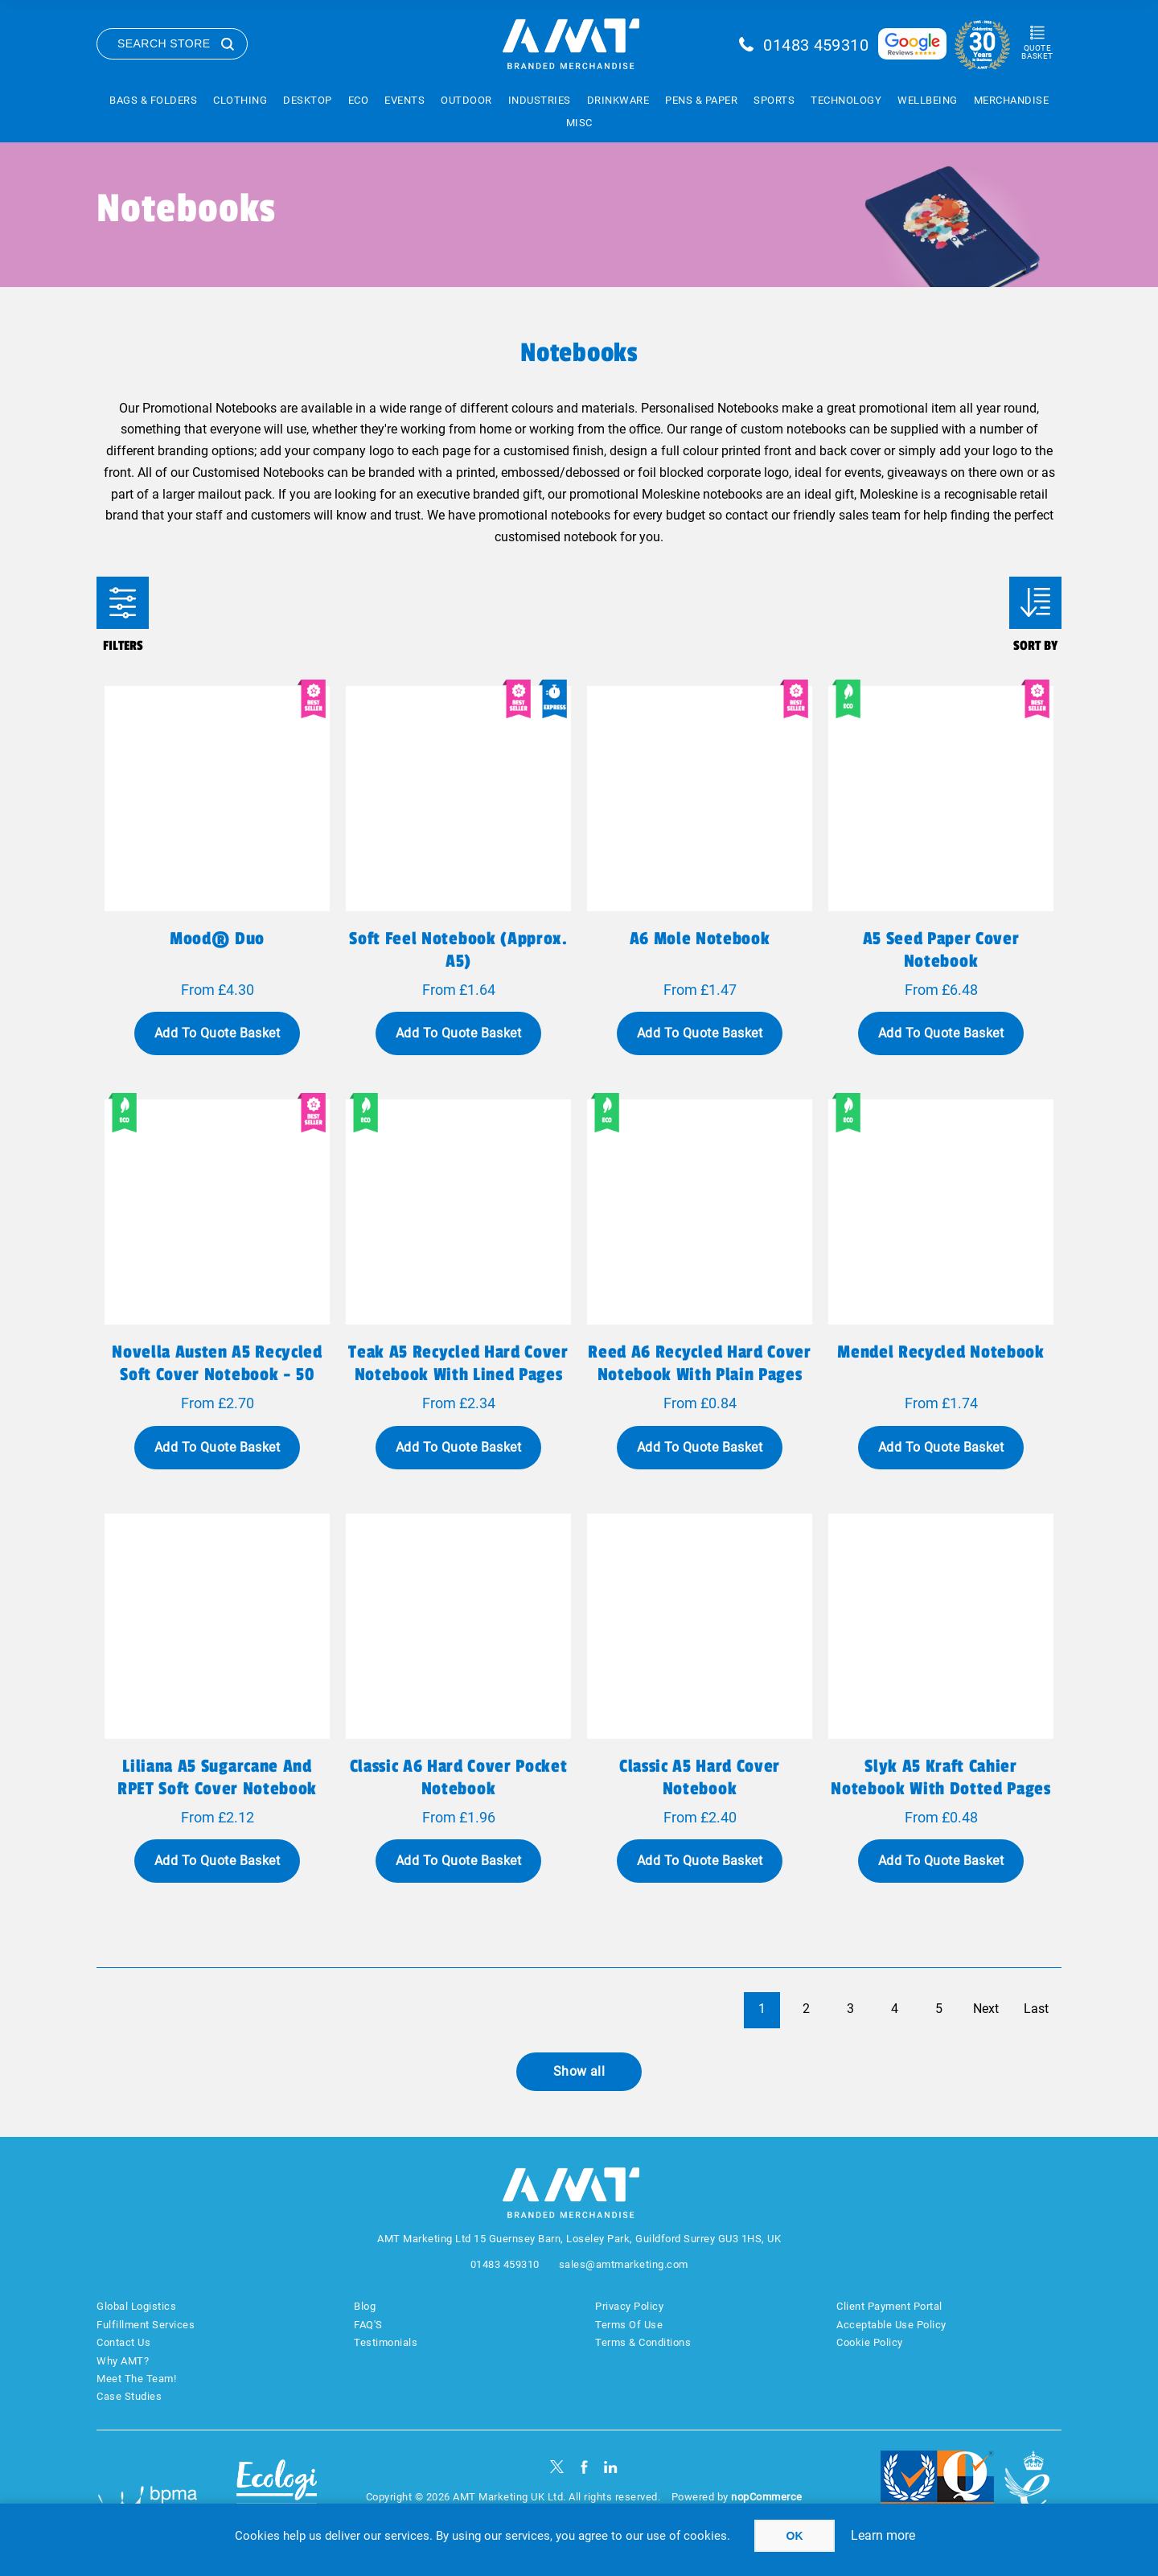 The width and height of the screenshot is (1158, 2576). I want to click on Liliana A5 sugarcane and RPET soft cover notebook, so click(217, 1777).